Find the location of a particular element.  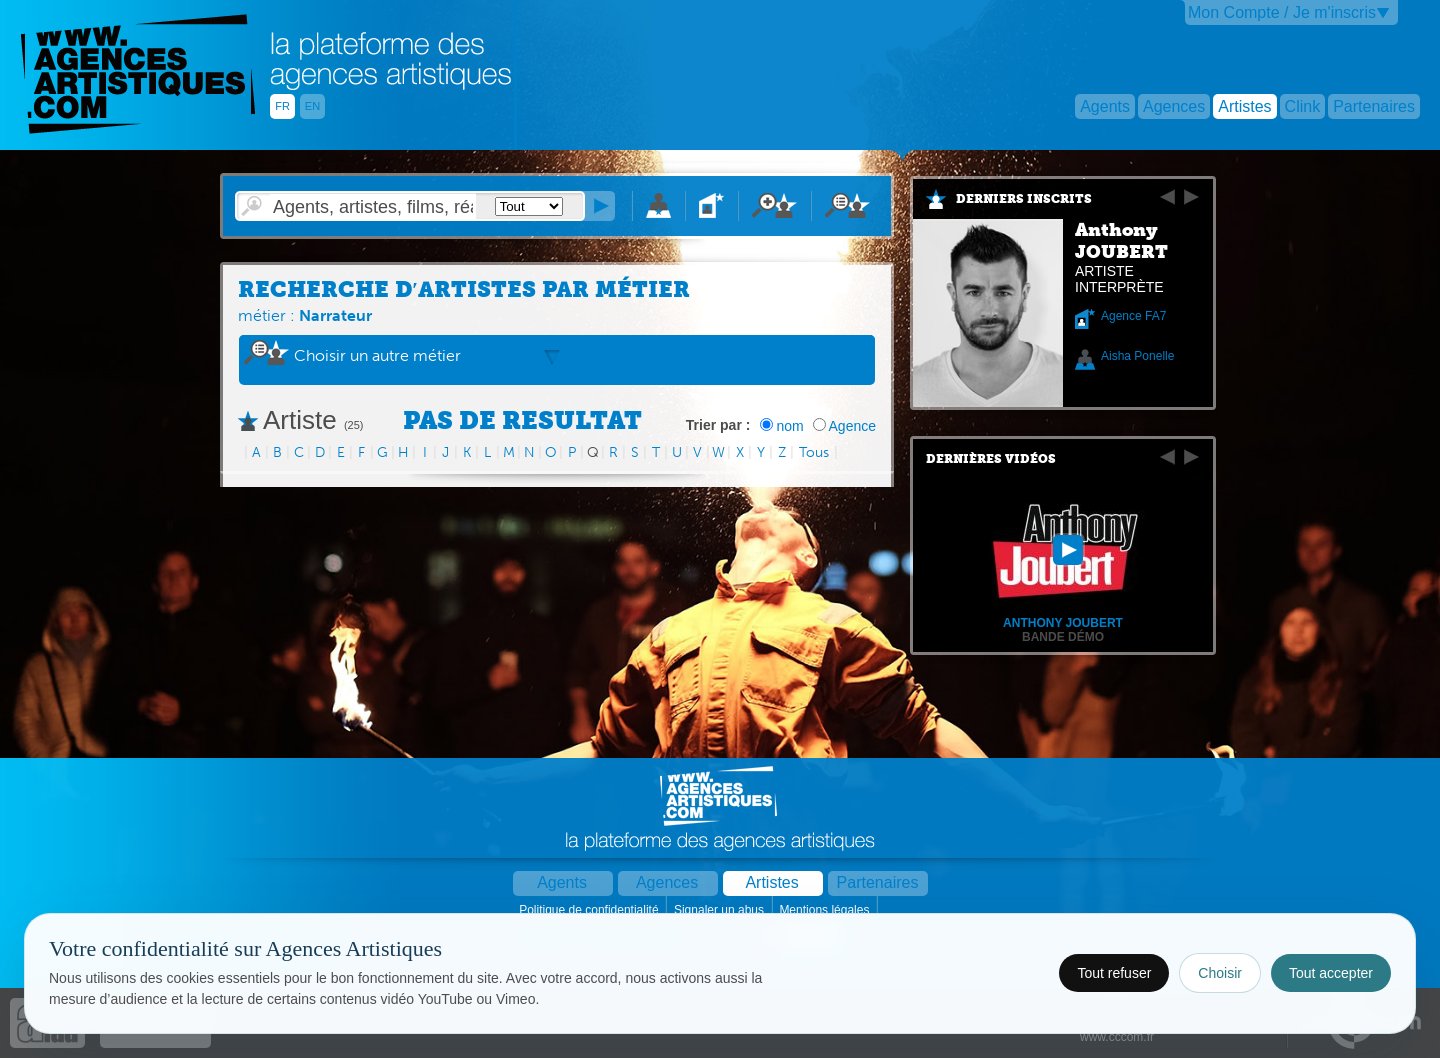

Aisha Ponelle is located at coordinates (1137, 356).